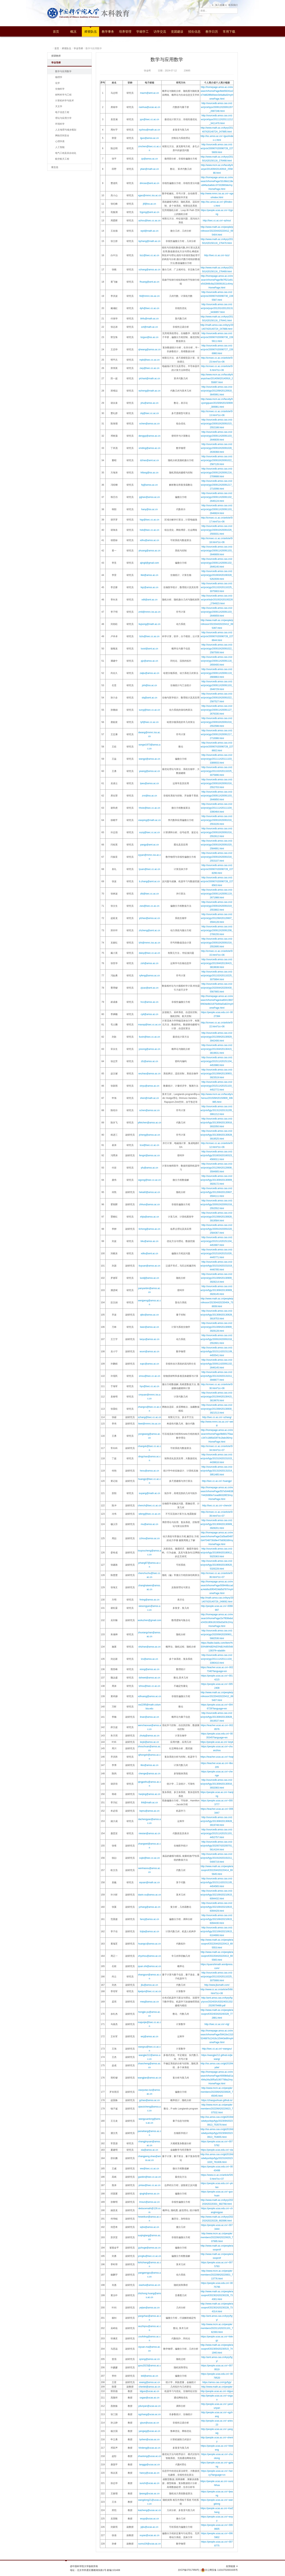 The width and height of the screenshot is (285, 2576). What do you see at coordinates (149, 2036) in the screenshot?
I see `wcj@amss.ac.cn` at bounding box center [149, 2036].